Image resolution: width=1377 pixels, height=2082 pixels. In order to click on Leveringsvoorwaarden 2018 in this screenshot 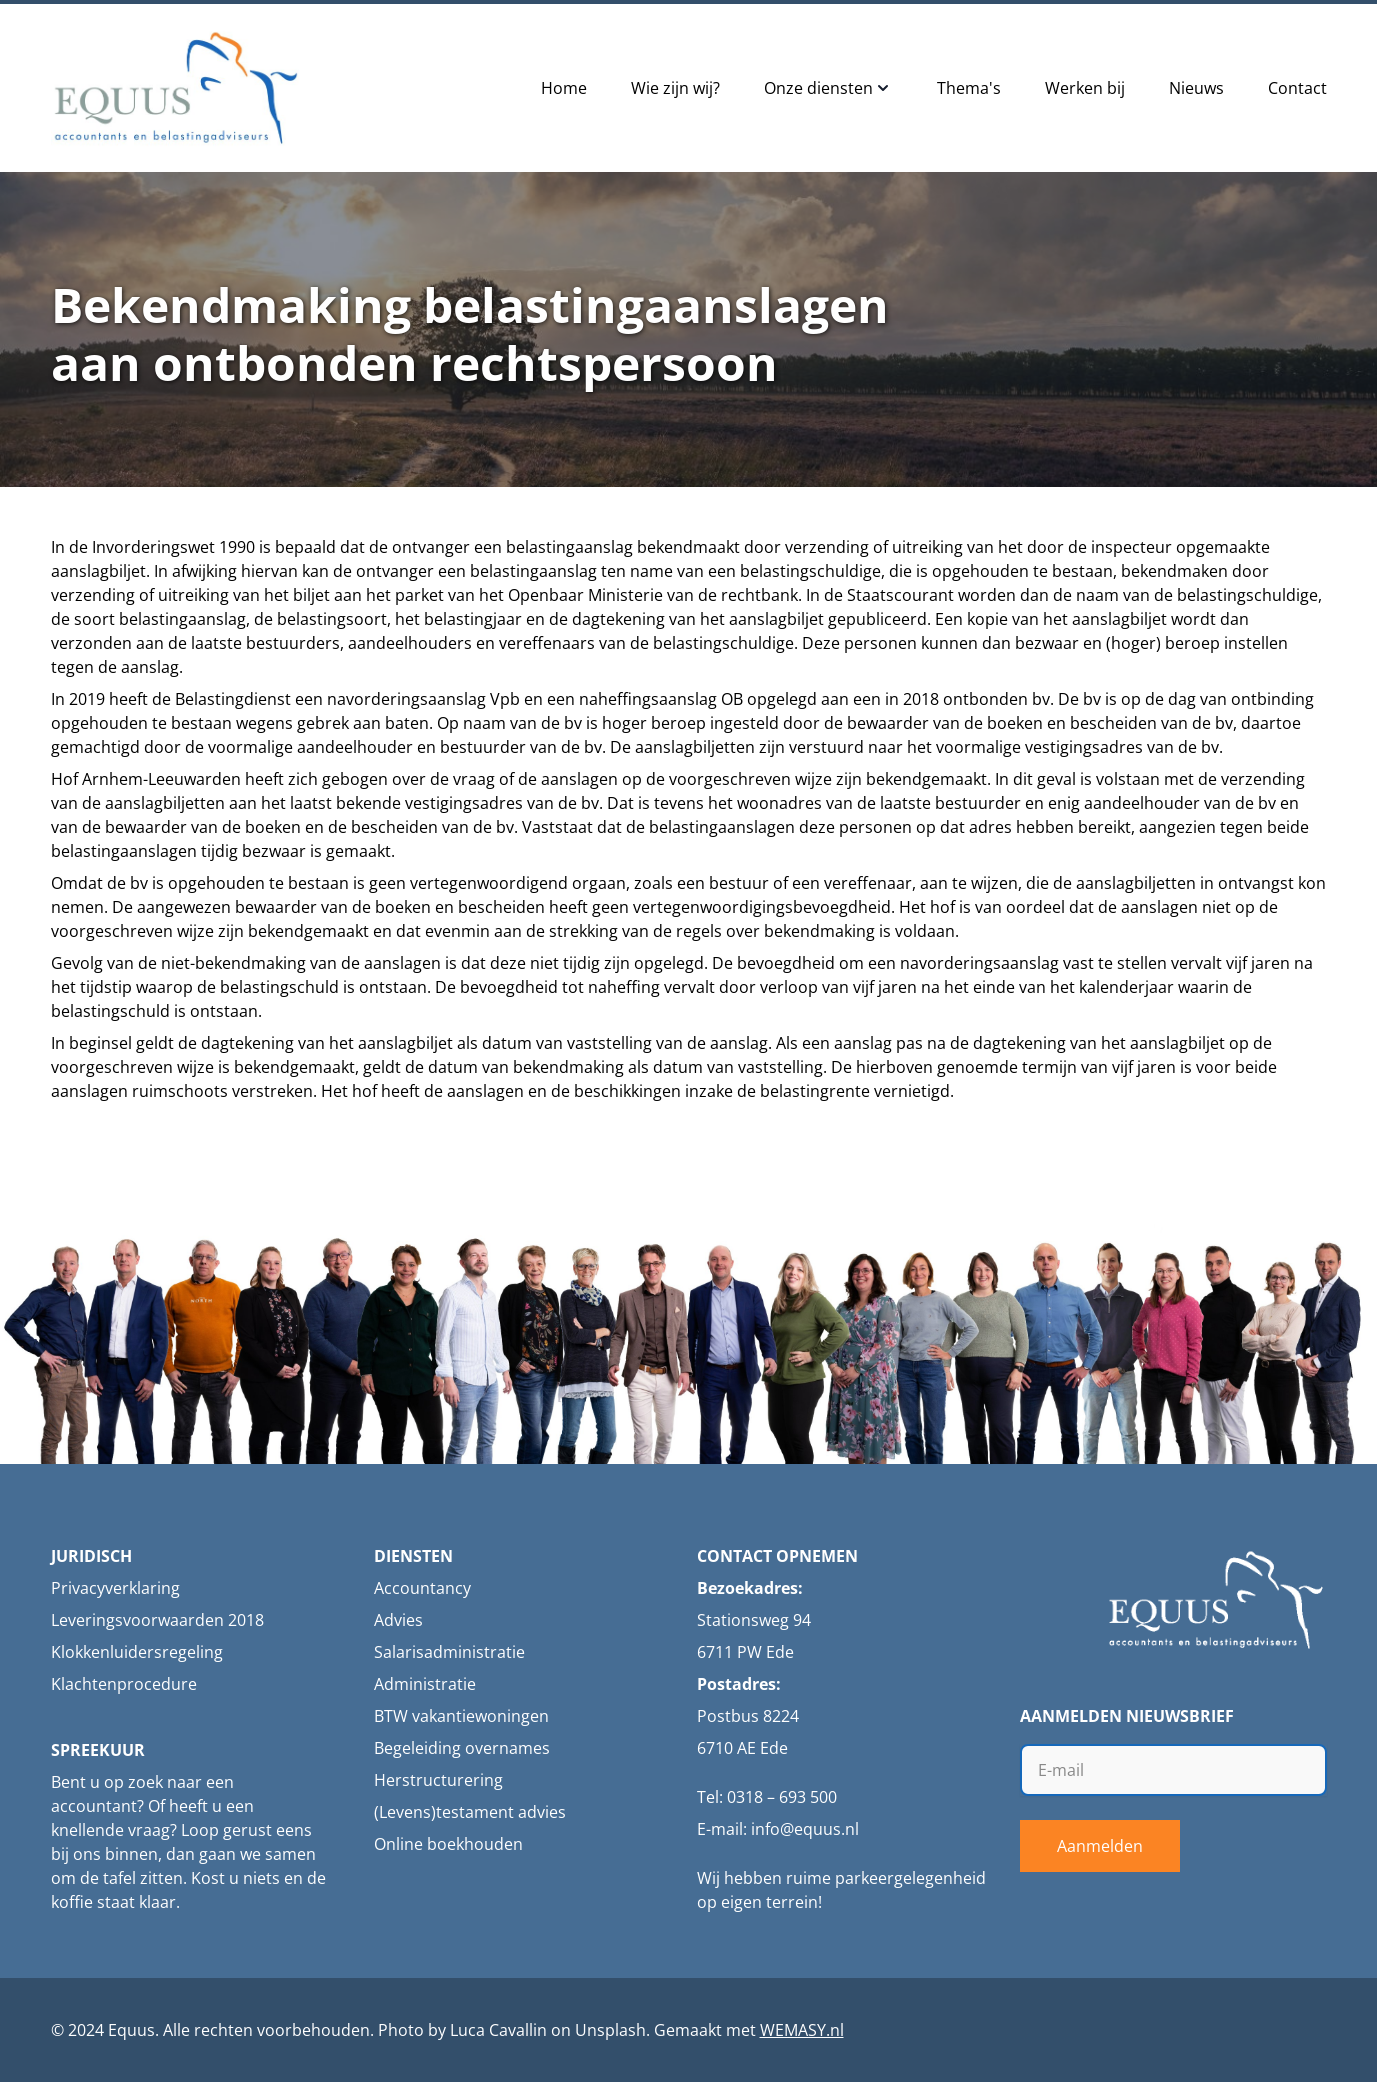, I will do `click(157, 1620)`.